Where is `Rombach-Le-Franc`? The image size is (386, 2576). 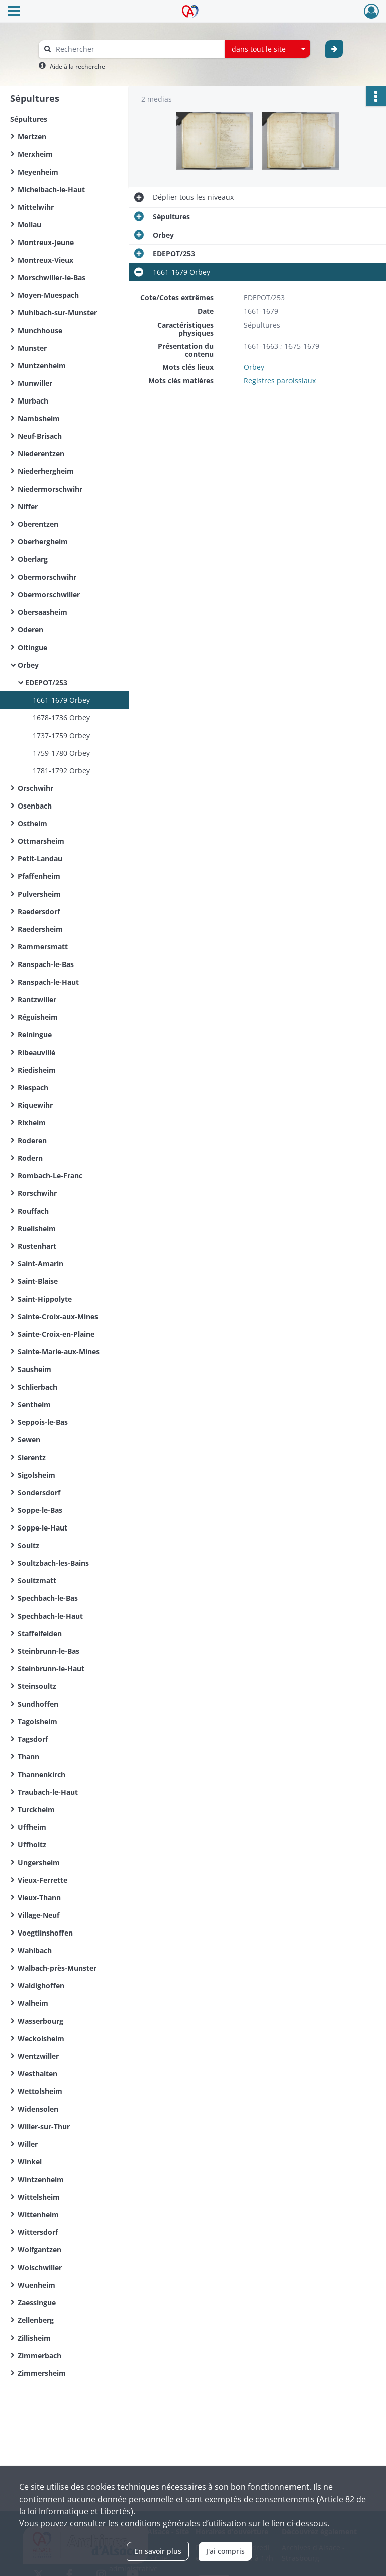
Rombach-Le-Franc is located at coordinates (50, 1175).